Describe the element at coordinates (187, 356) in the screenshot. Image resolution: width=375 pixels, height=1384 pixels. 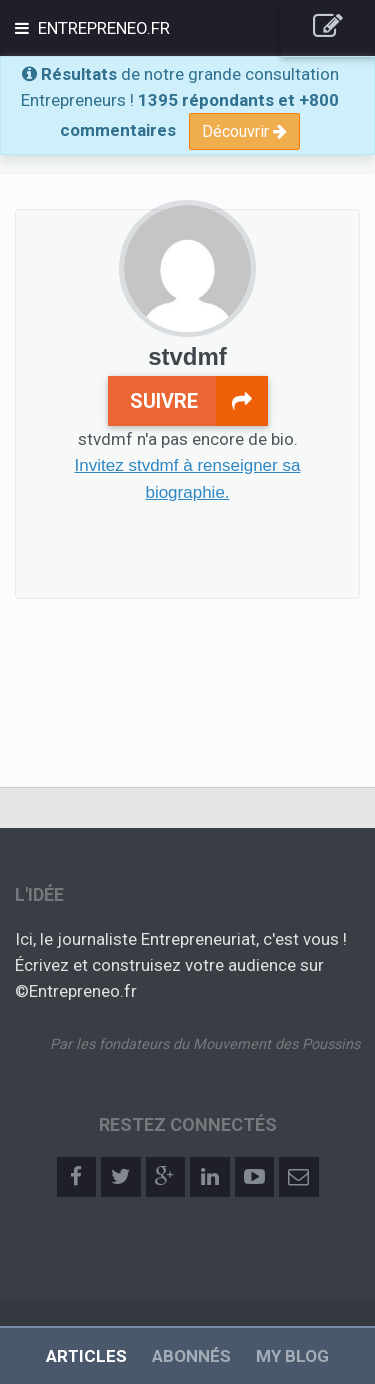
I see `stvdmf` at that location.